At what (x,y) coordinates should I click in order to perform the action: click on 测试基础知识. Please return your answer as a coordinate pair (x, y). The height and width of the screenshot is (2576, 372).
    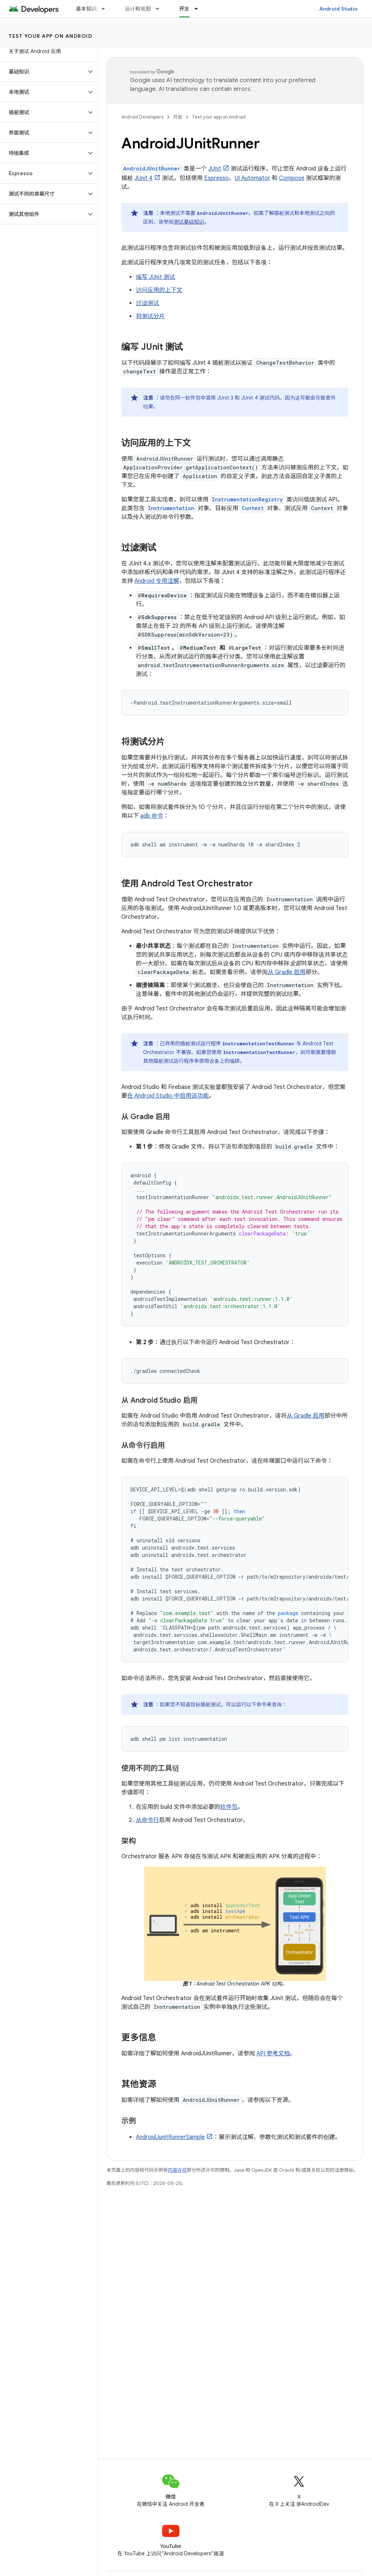
    Looking at the image, I should click on (189, 222).